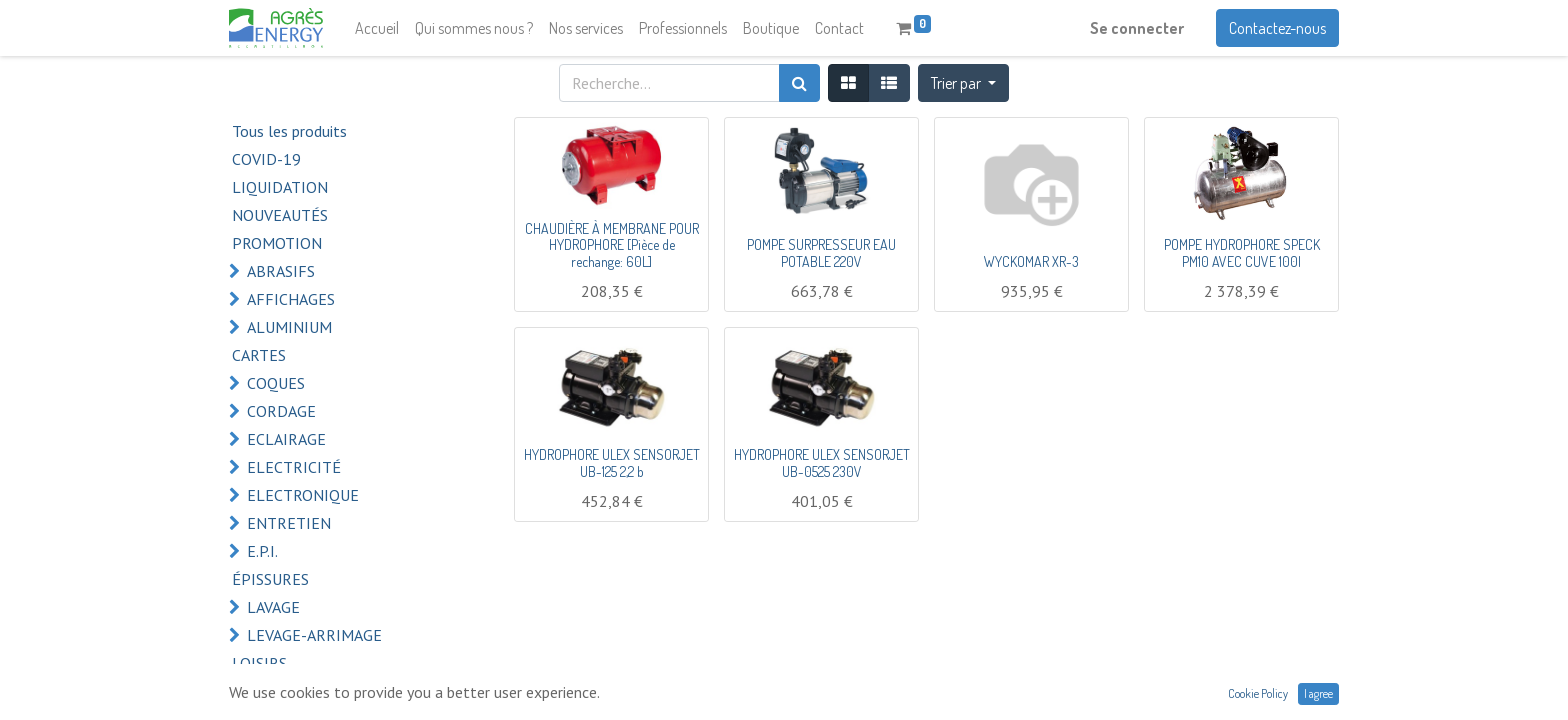  What do you see at coordinates (1277, 28) in the screenshot?
I see `Contactez-nous` at bounding box center [1277, 28].